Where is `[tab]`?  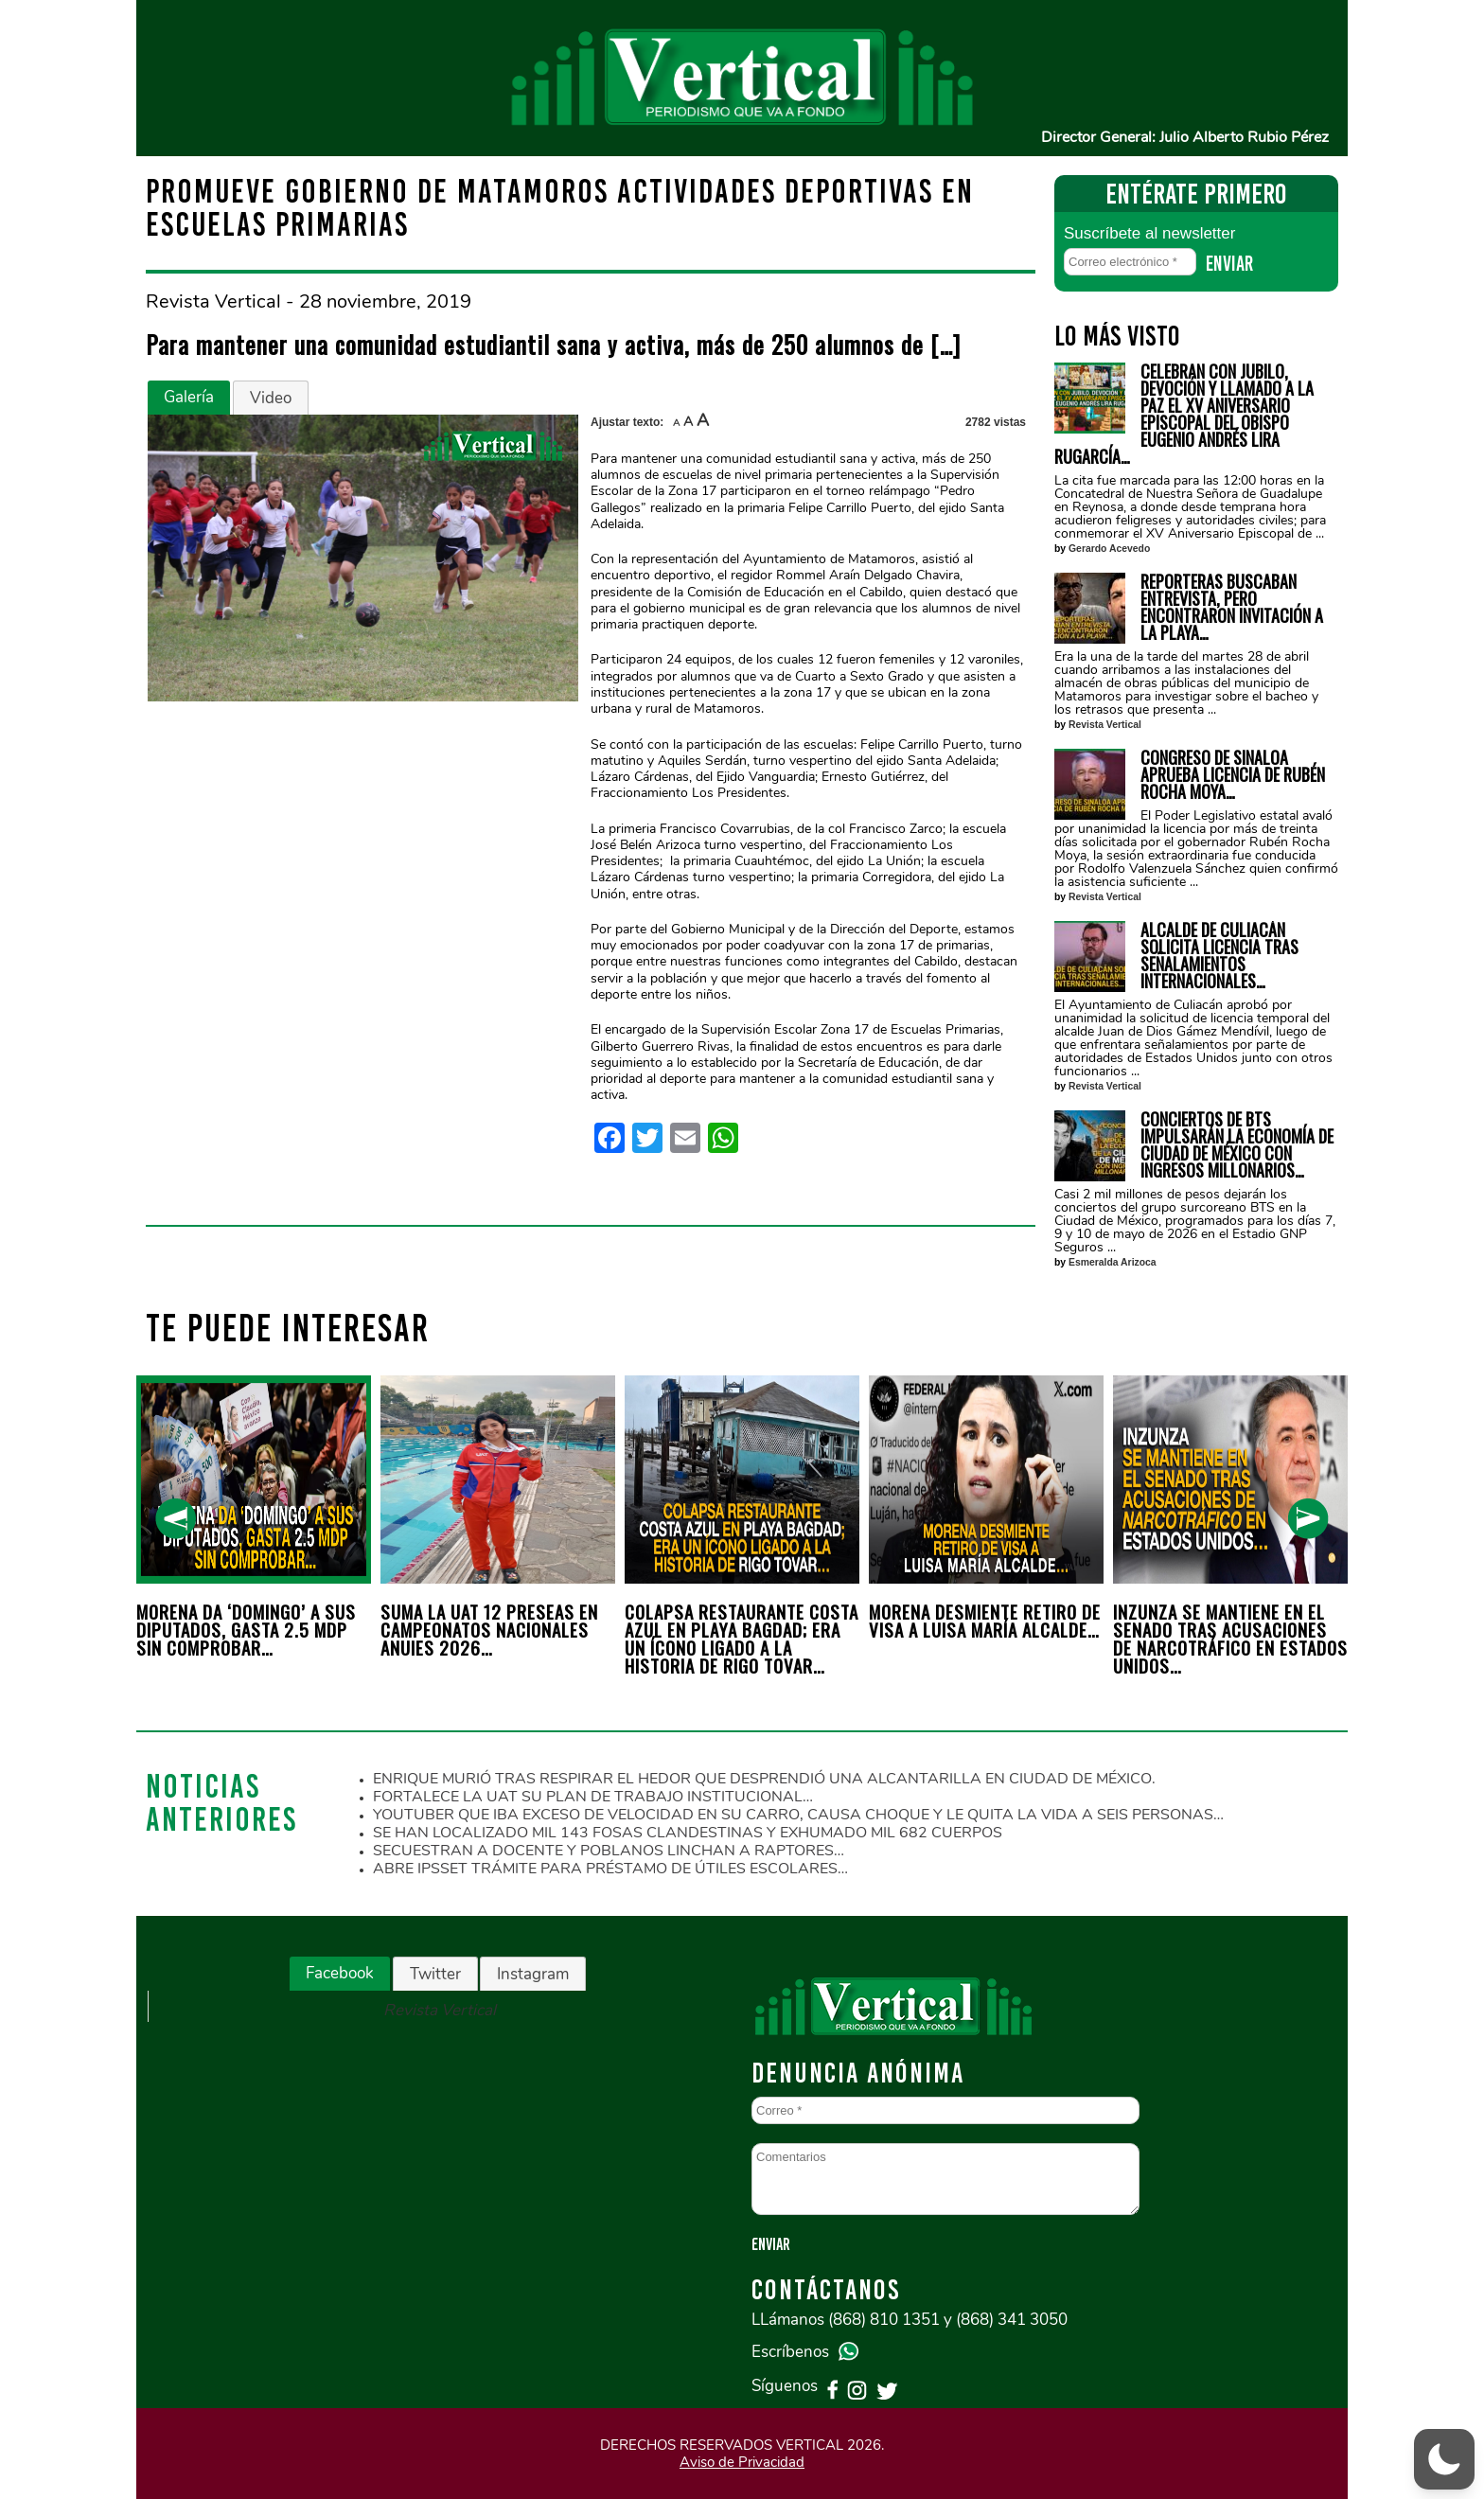
[tab] is located at coordinates (189, 398).